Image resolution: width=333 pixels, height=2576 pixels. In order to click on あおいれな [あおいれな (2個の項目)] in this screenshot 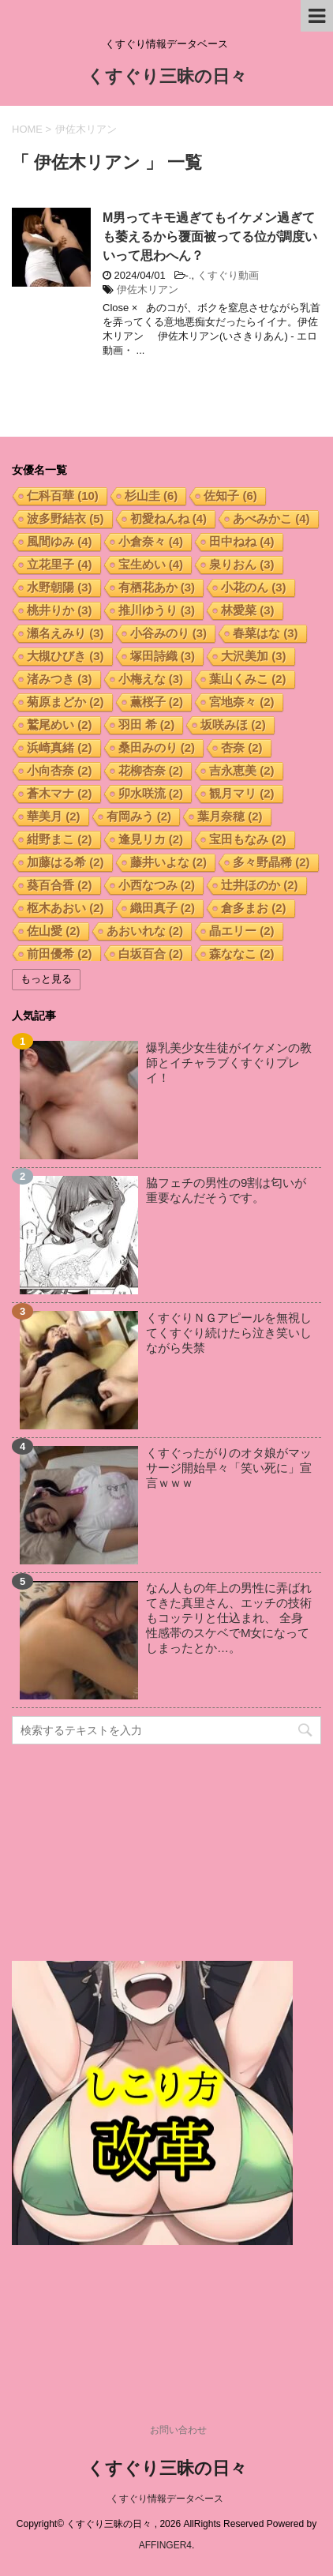, I will do `click(145, 930)`.